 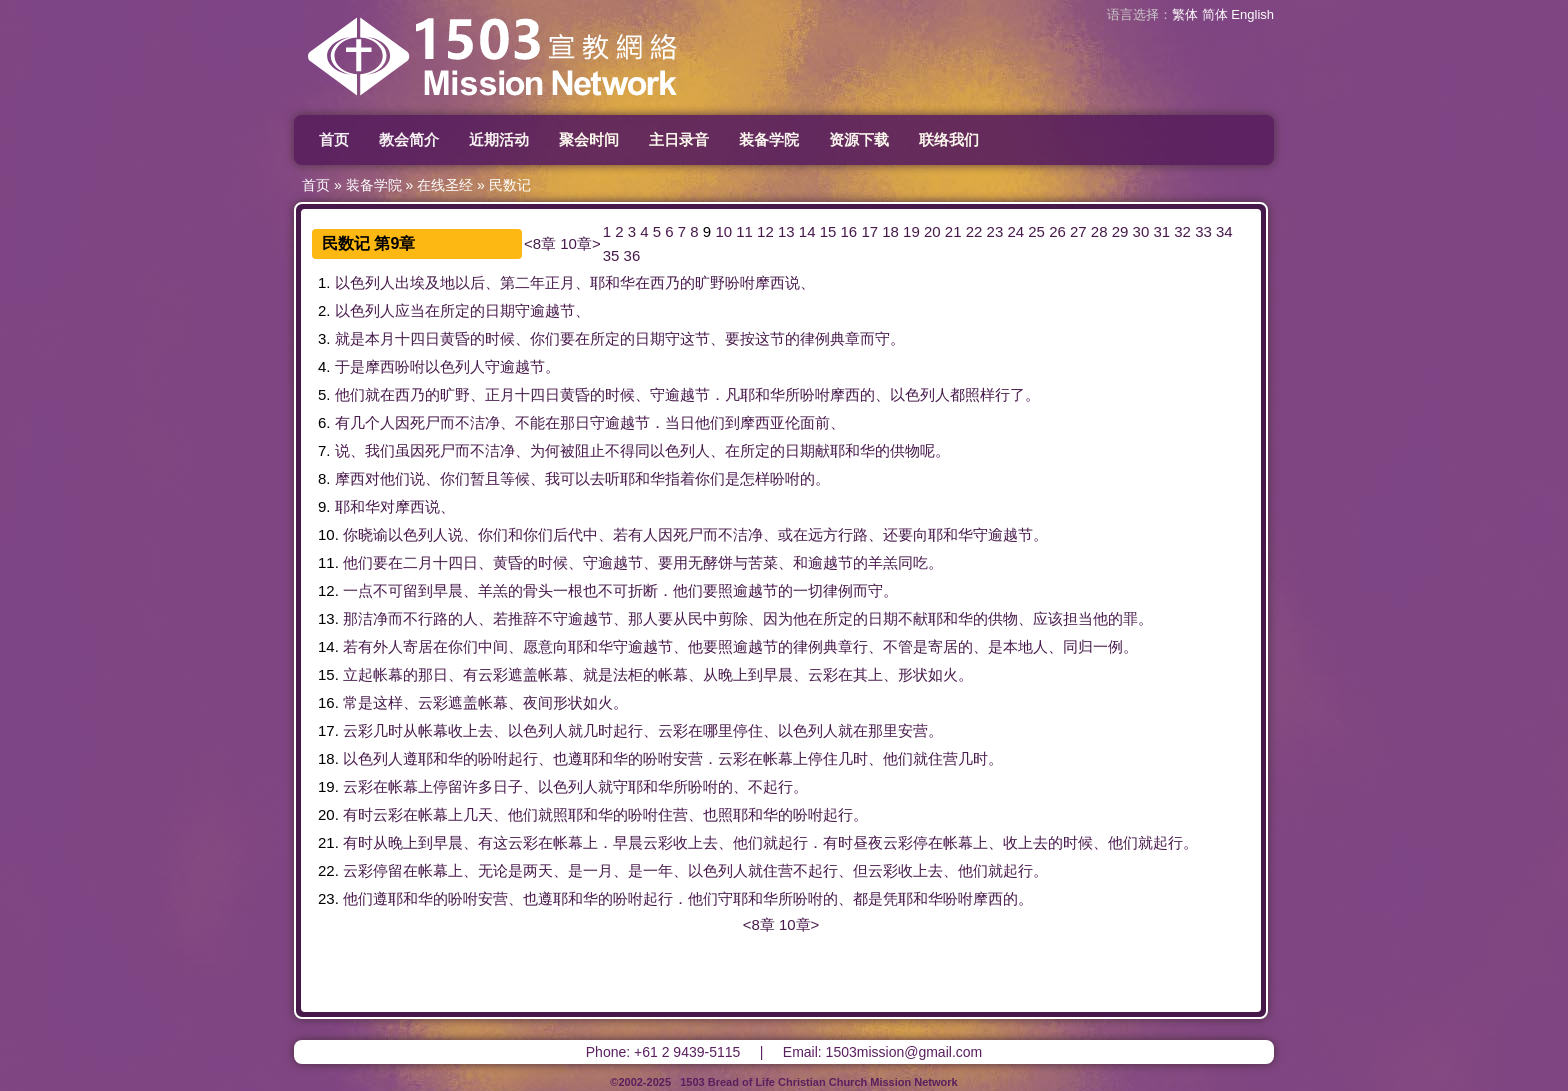 I want to click on 他们, so click(x=350, y=394).